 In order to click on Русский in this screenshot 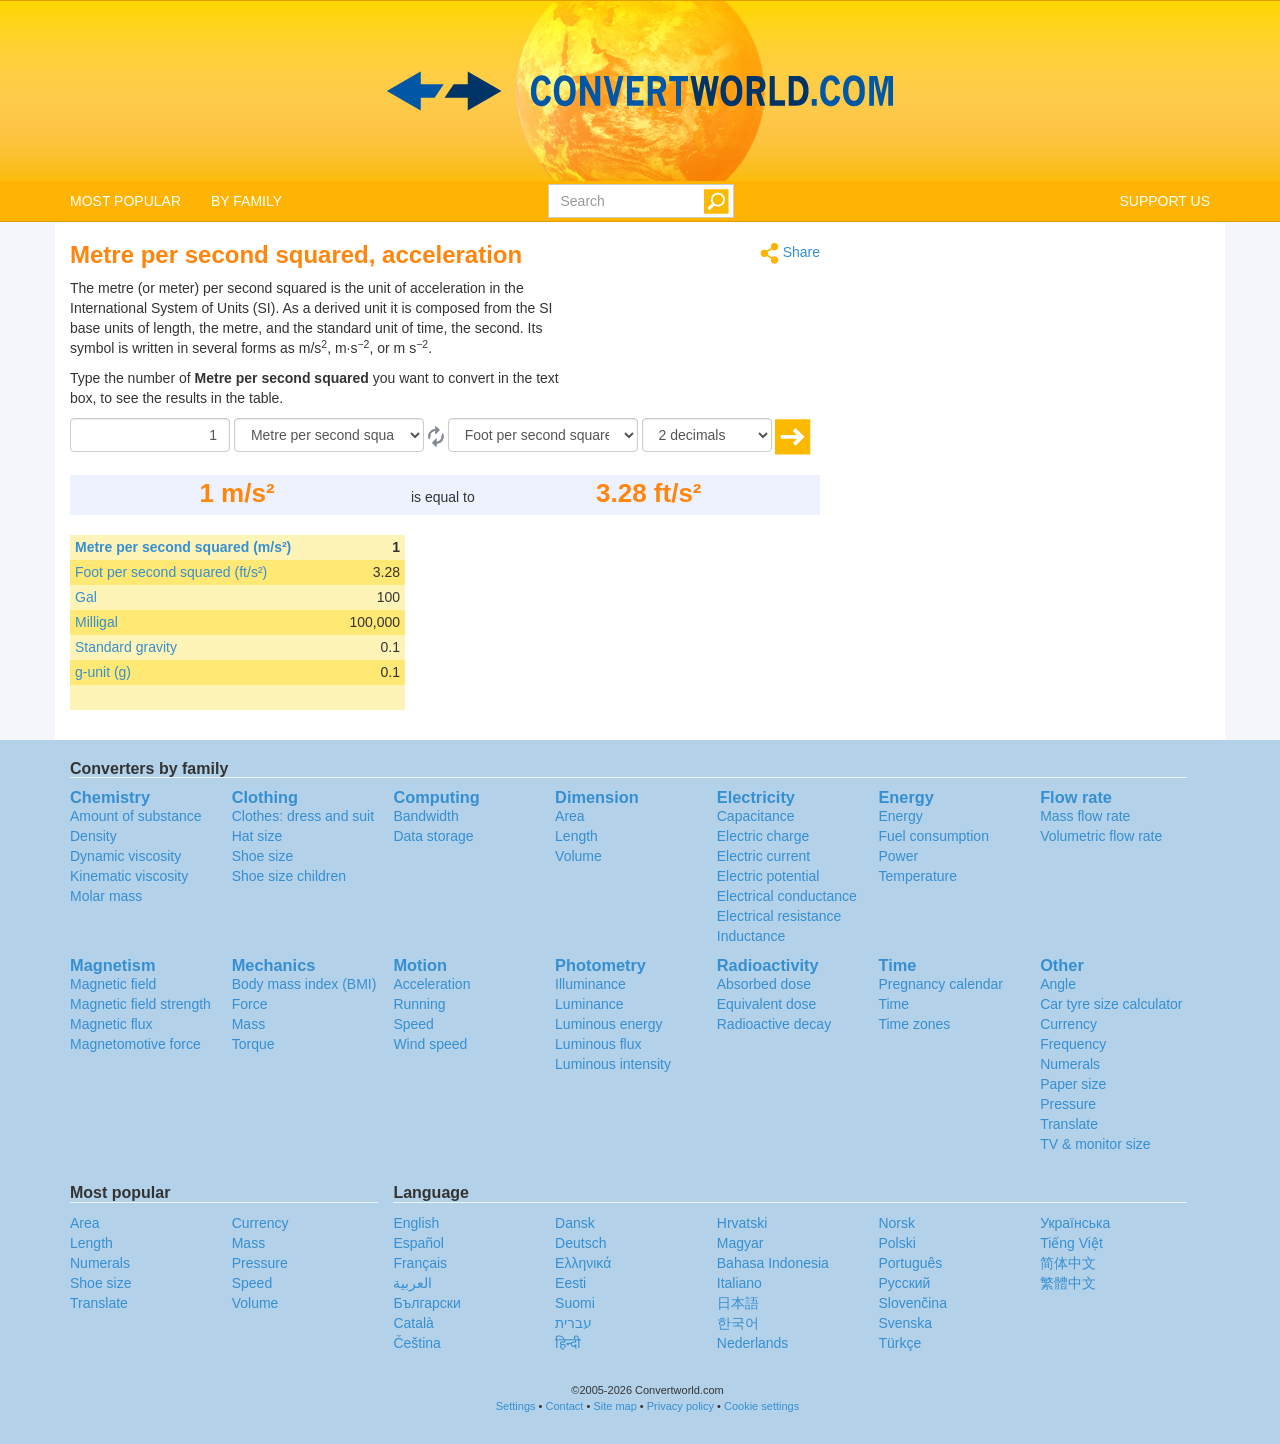, I will do `click(904, 1283)`.